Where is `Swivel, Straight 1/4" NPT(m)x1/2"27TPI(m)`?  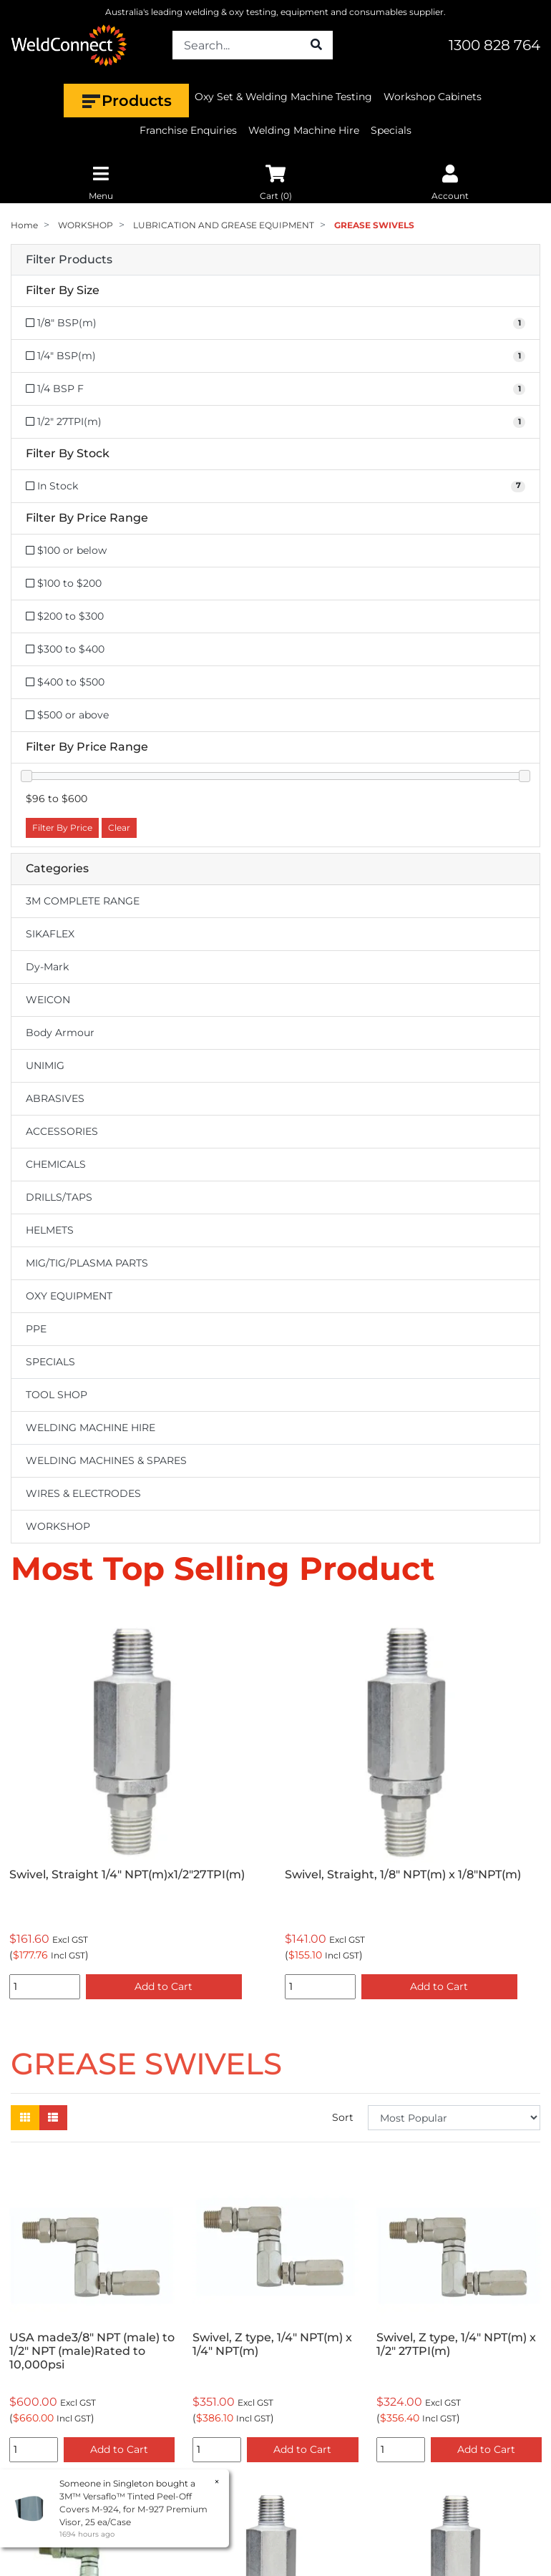
Swivel, Straight 1/4" NPT(m)x1/2"27TPI(m) is located at coordinates (127, 1874).